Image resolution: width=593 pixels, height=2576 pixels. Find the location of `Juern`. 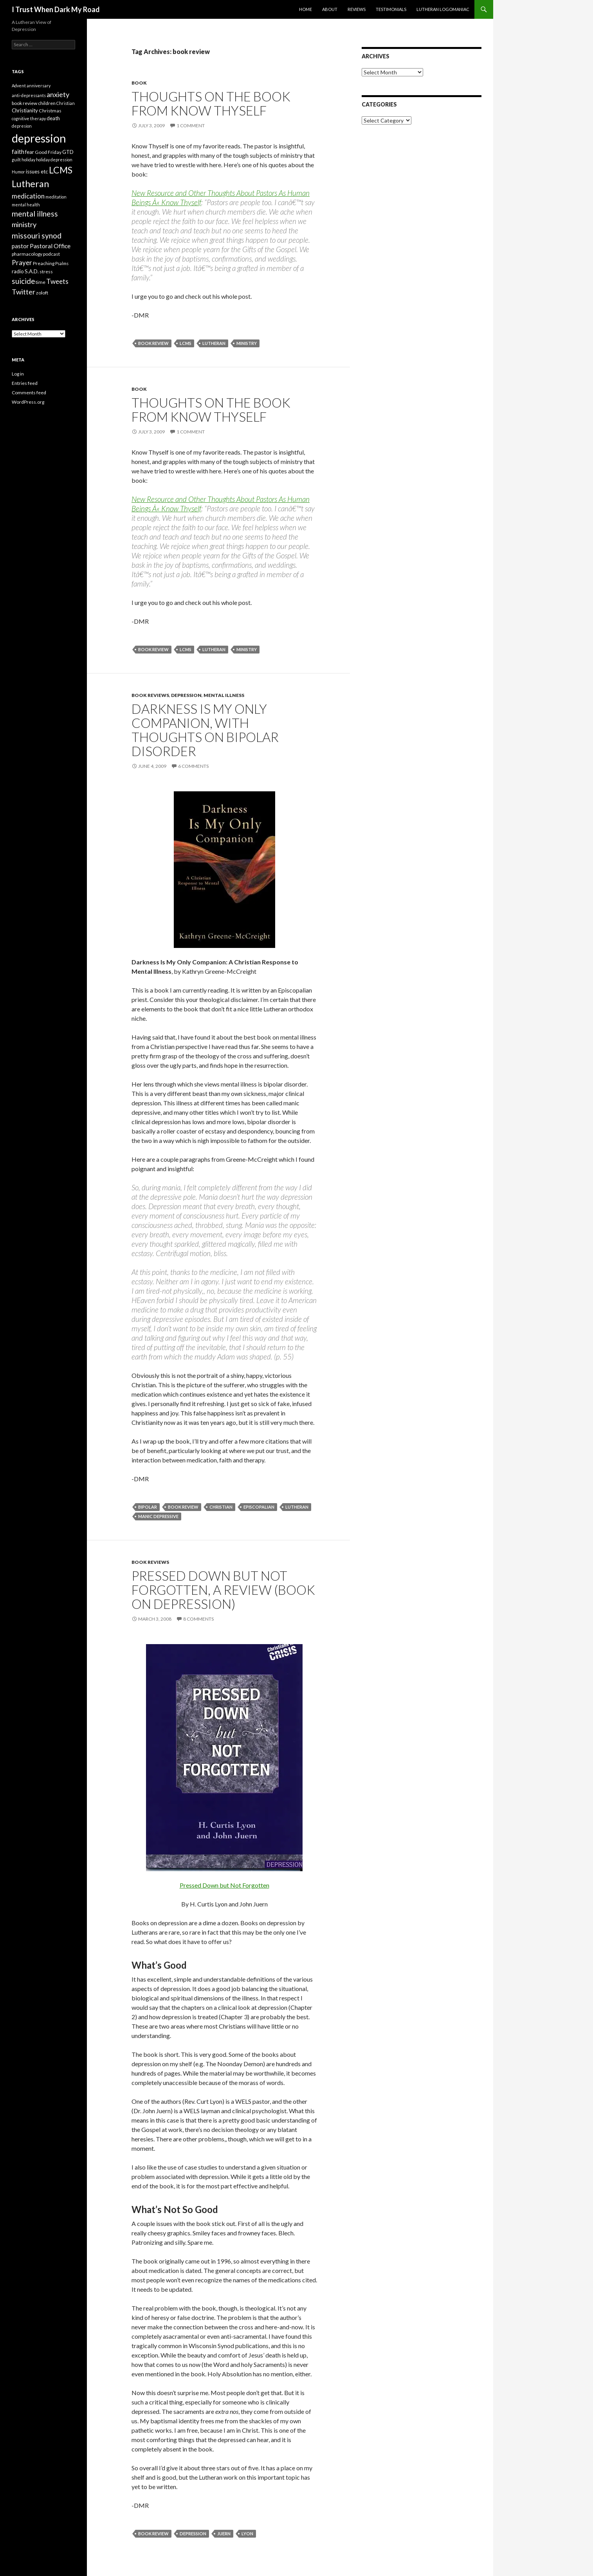

Juern is located at coordinates (224, 2533).